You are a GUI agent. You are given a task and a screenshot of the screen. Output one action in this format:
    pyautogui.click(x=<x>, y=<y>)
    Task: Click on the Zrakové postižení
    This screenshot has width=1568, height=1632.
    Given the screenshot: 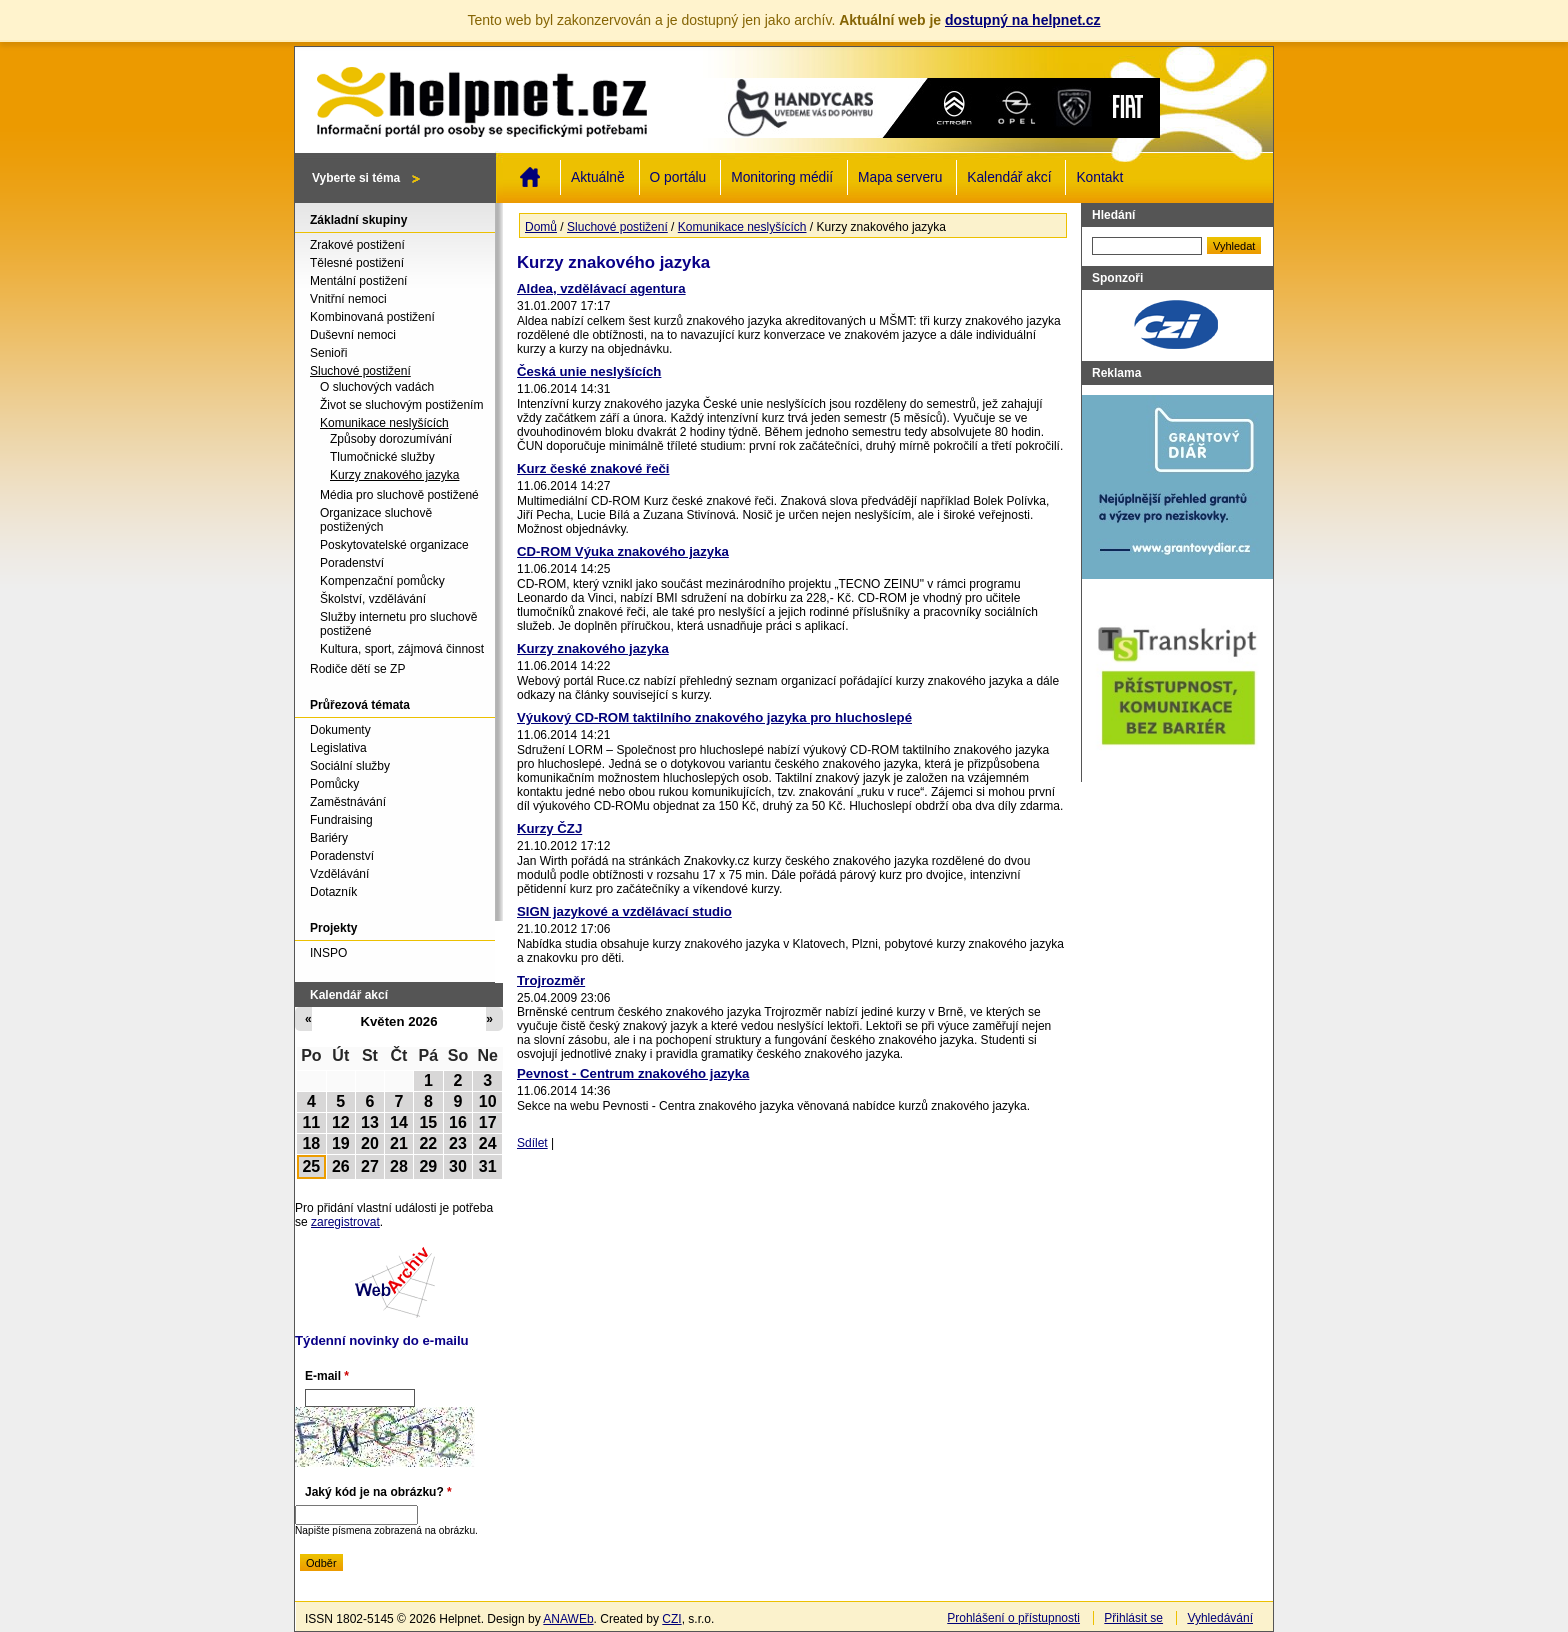 What is the action you would take?
    pyautogui.click(x=357, y=245)
    